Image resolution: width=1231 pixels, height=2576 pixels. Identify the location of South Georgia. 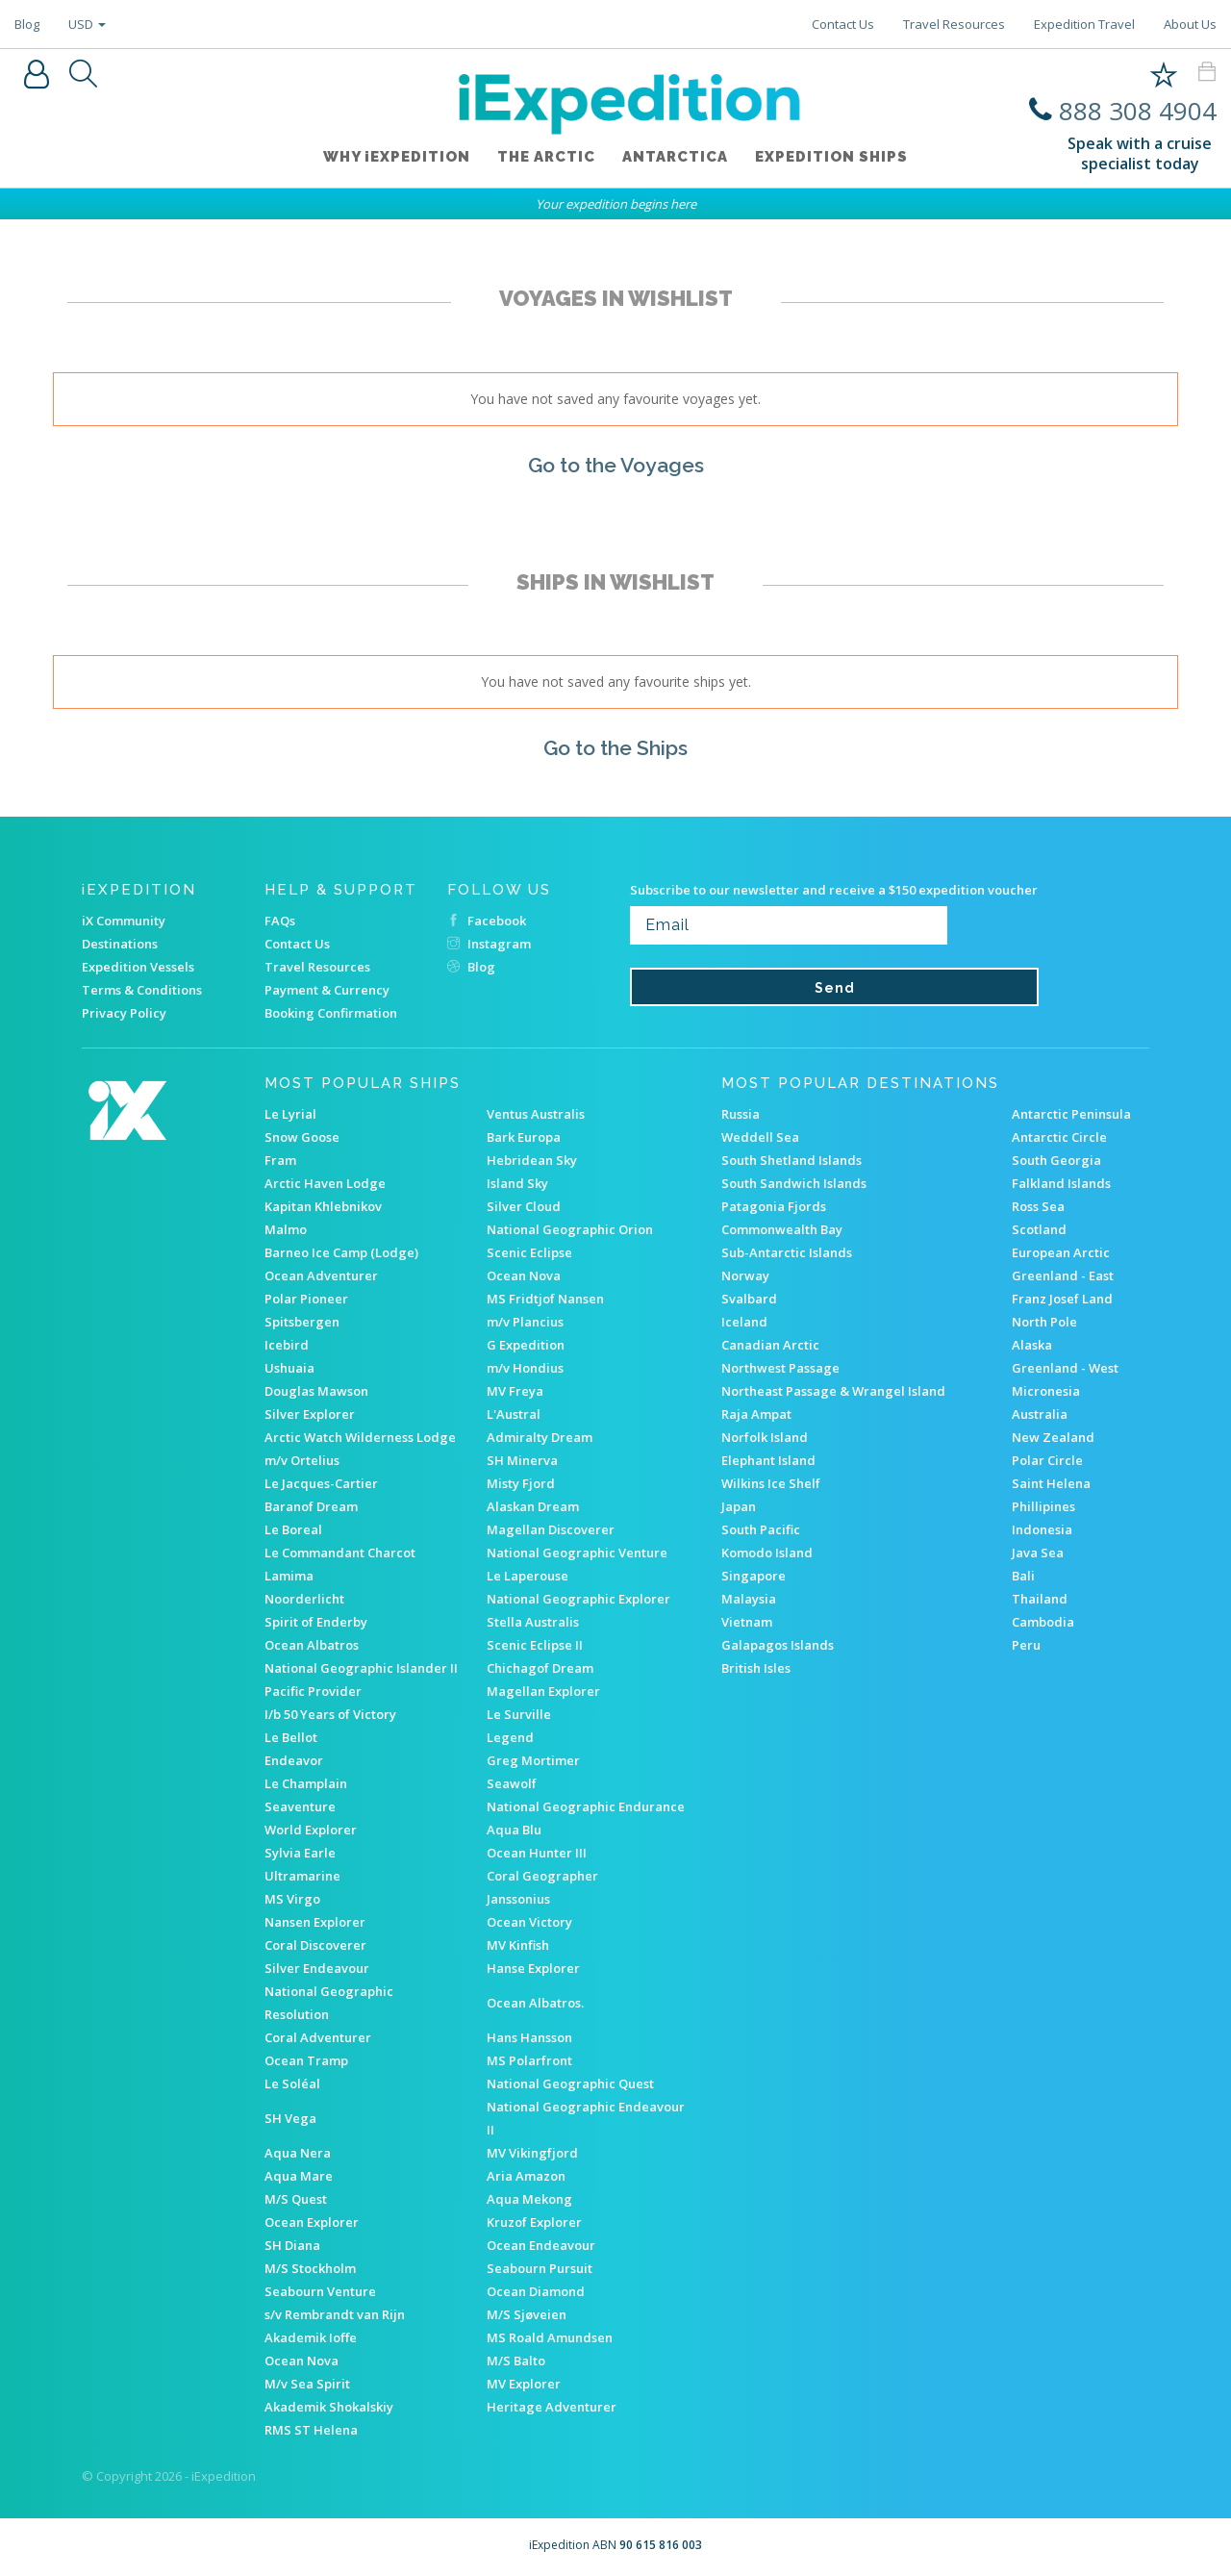
(1056, 1160).